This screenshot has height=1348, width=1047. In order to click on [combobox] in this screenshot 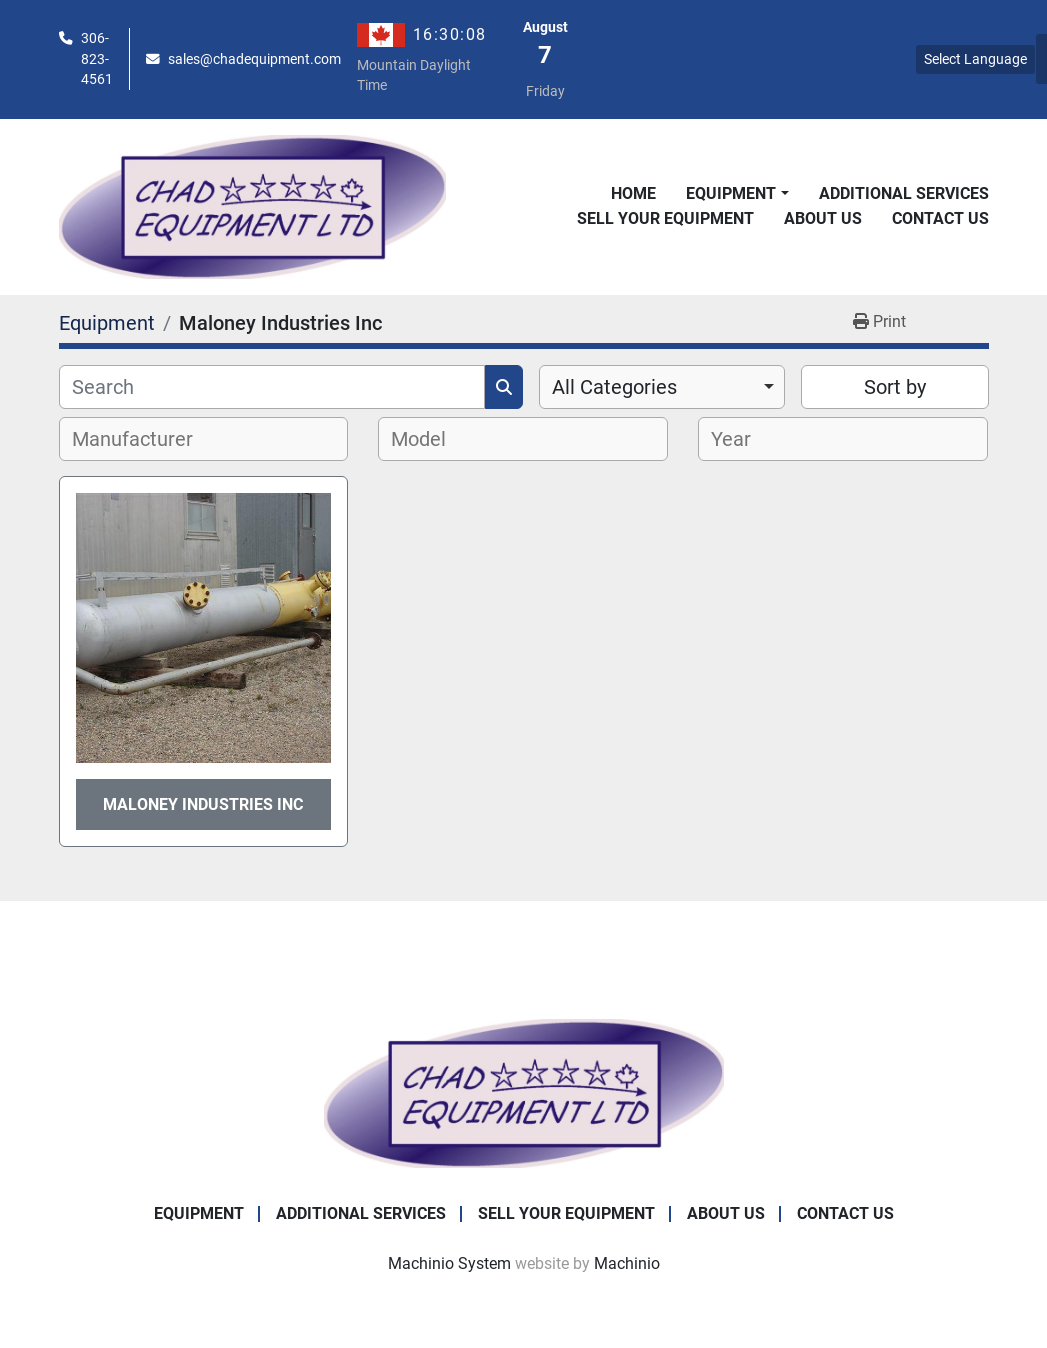, I will do `click(662, 387)`.